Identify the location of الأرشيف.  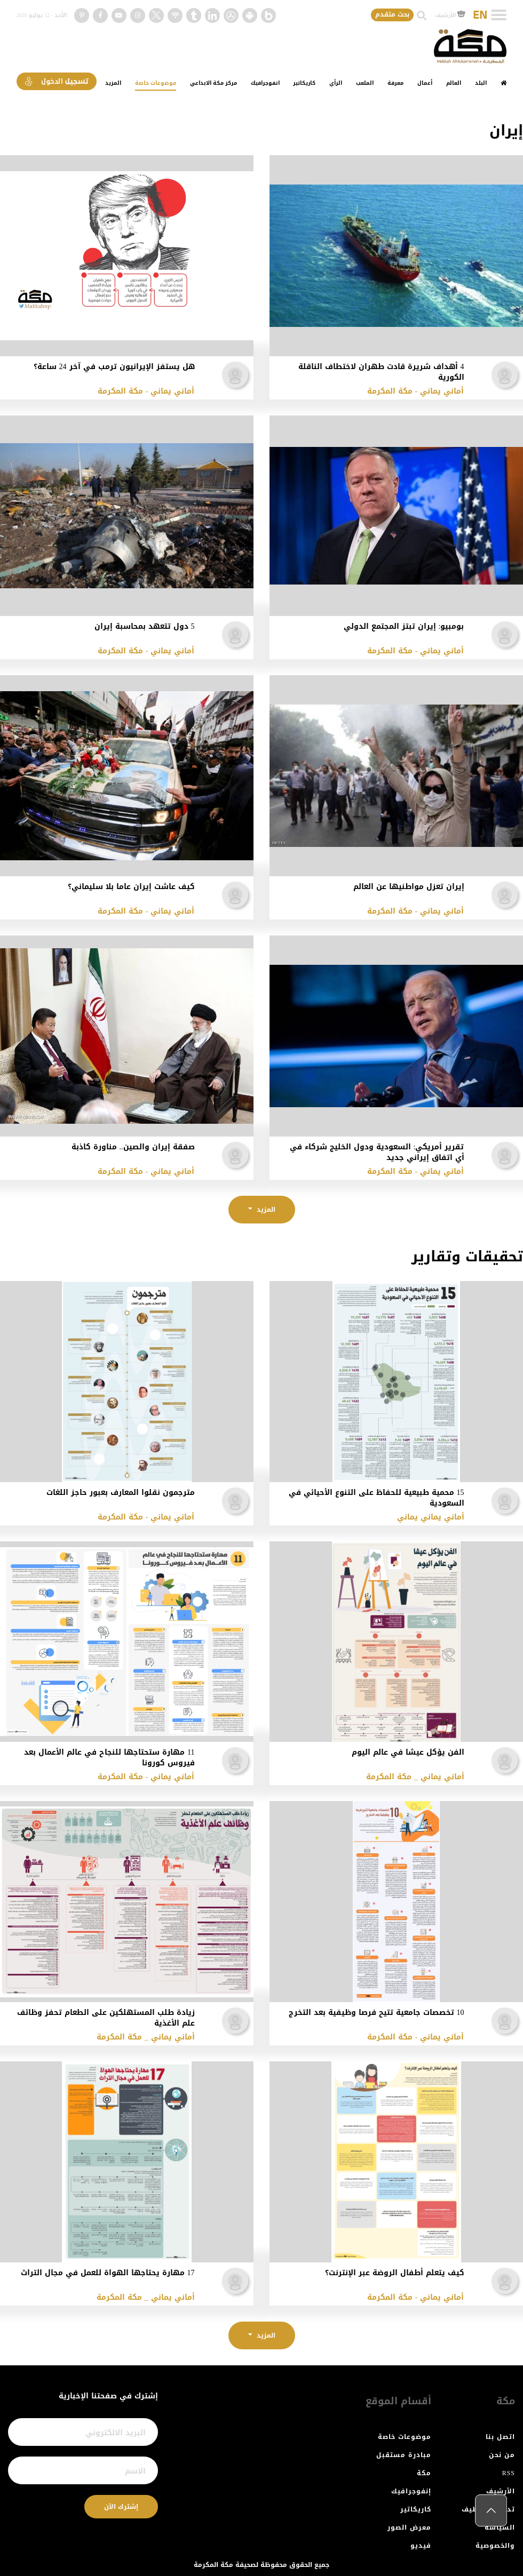
(450, 15).